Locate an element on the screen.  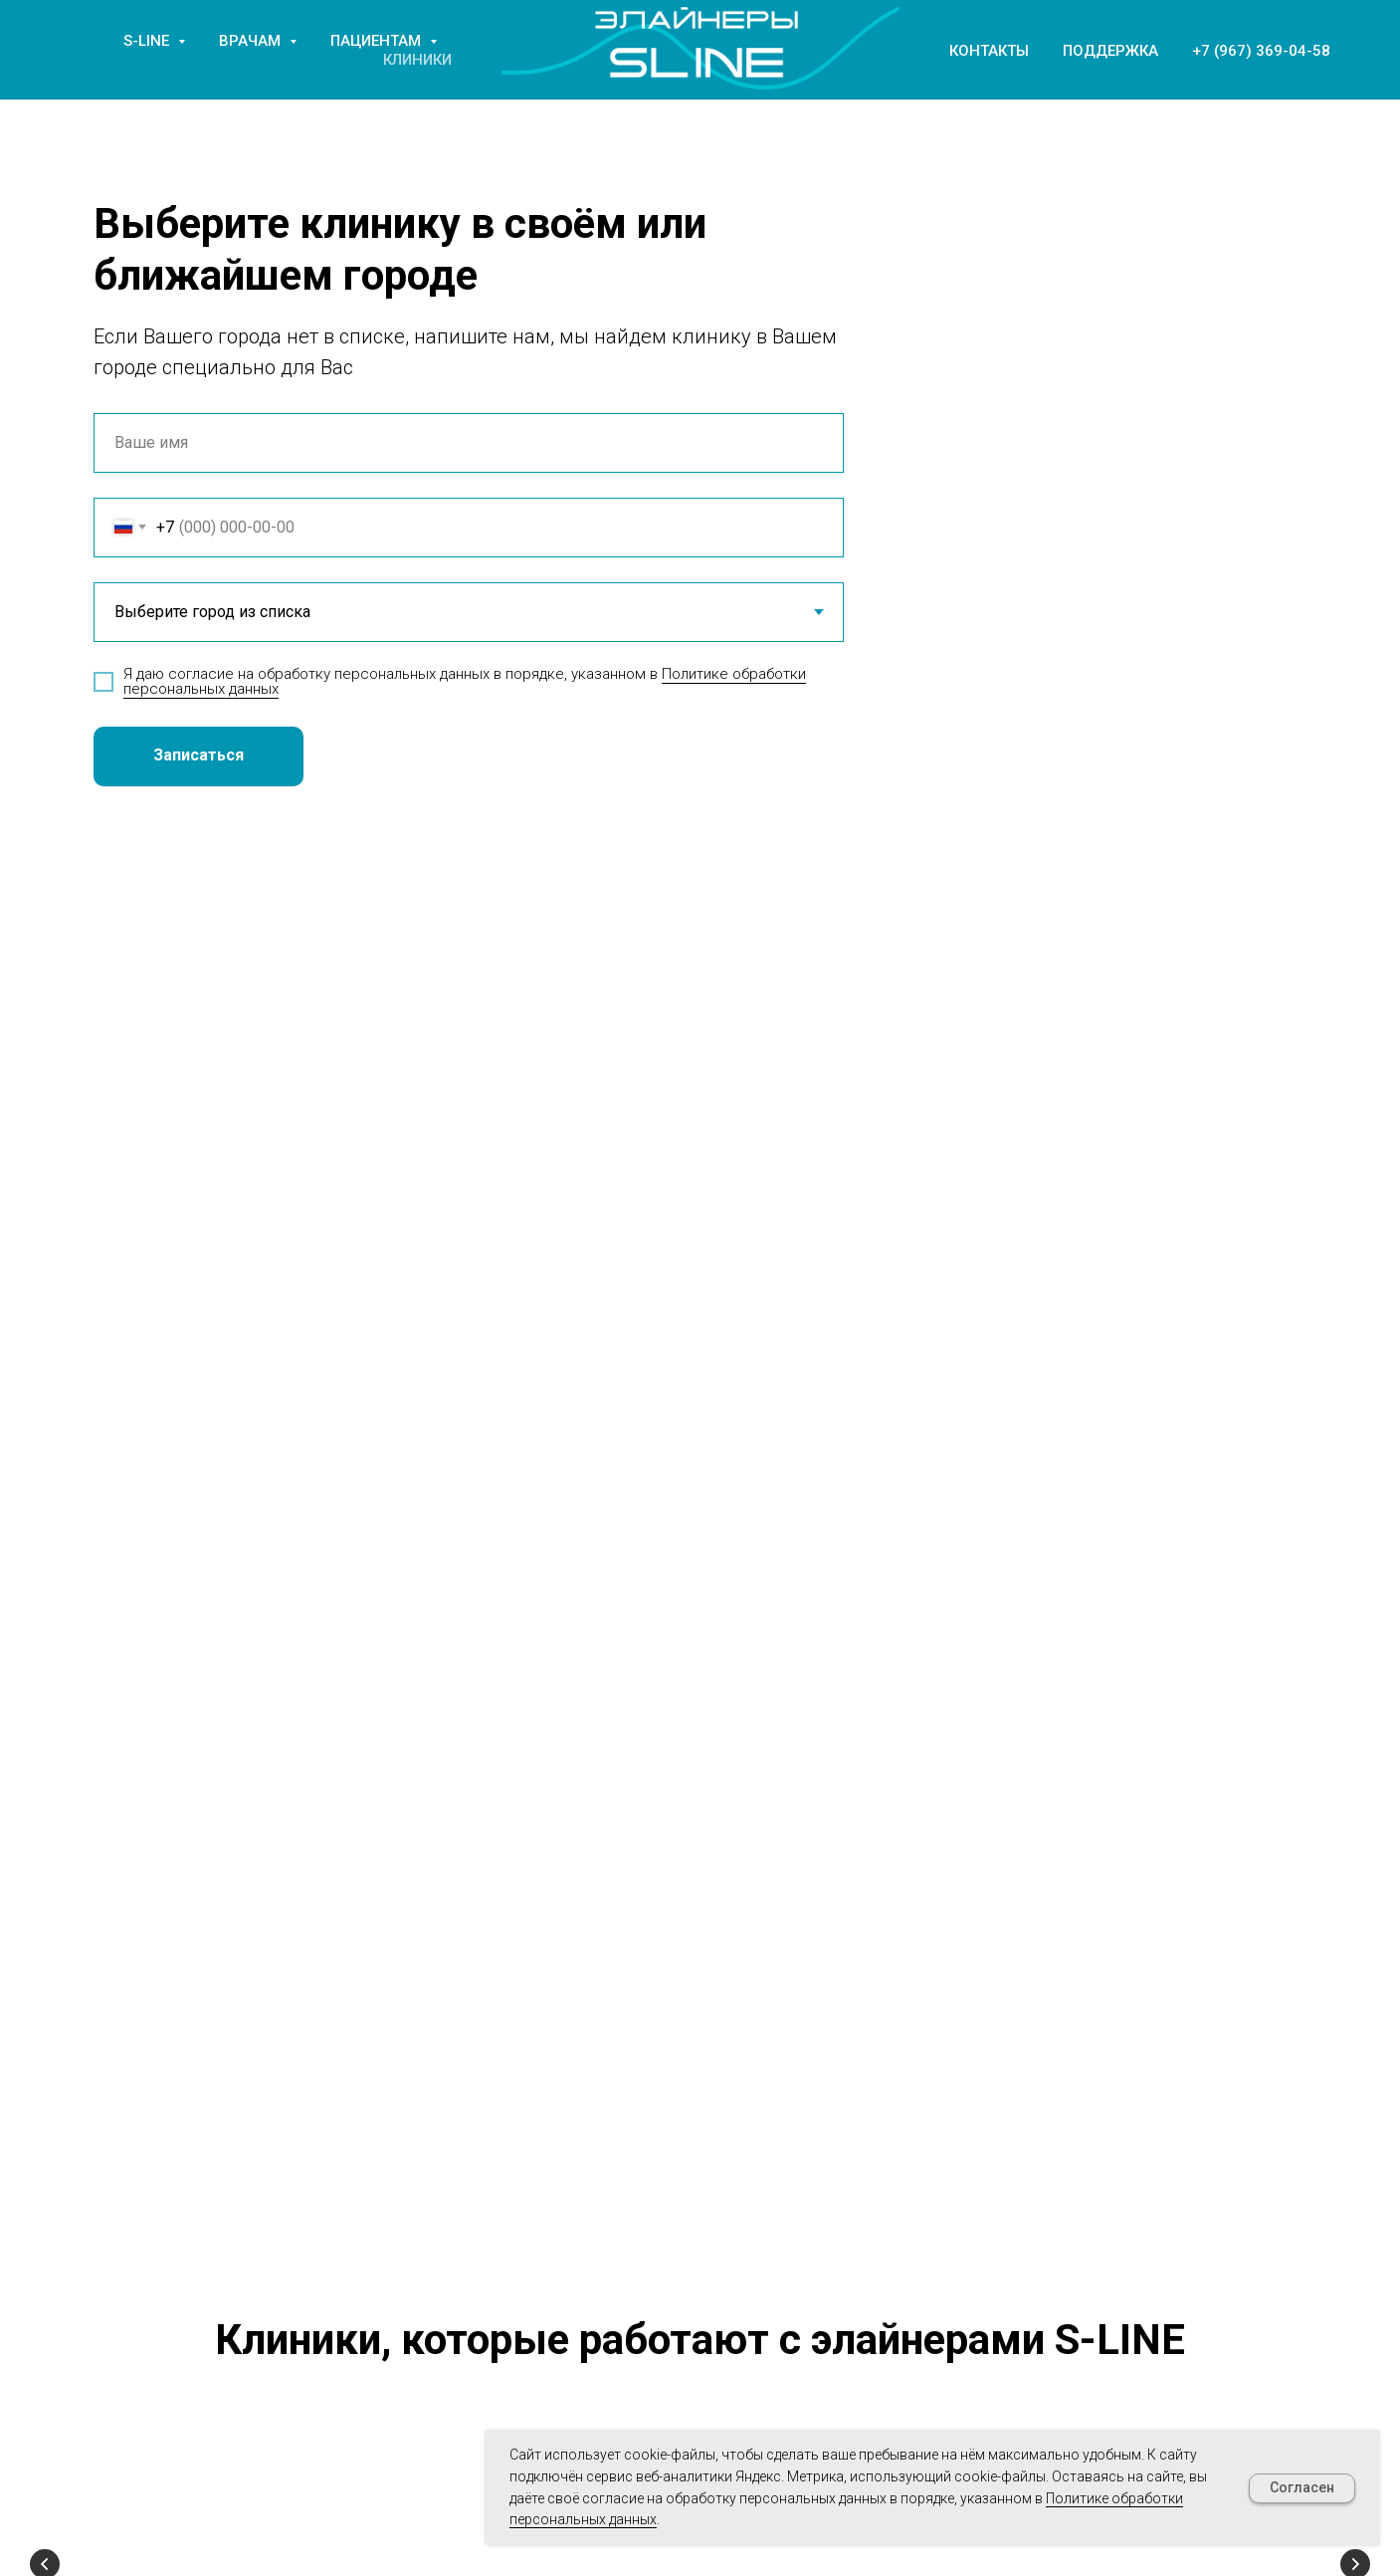
Клиники is located at coordinates (417, 60).